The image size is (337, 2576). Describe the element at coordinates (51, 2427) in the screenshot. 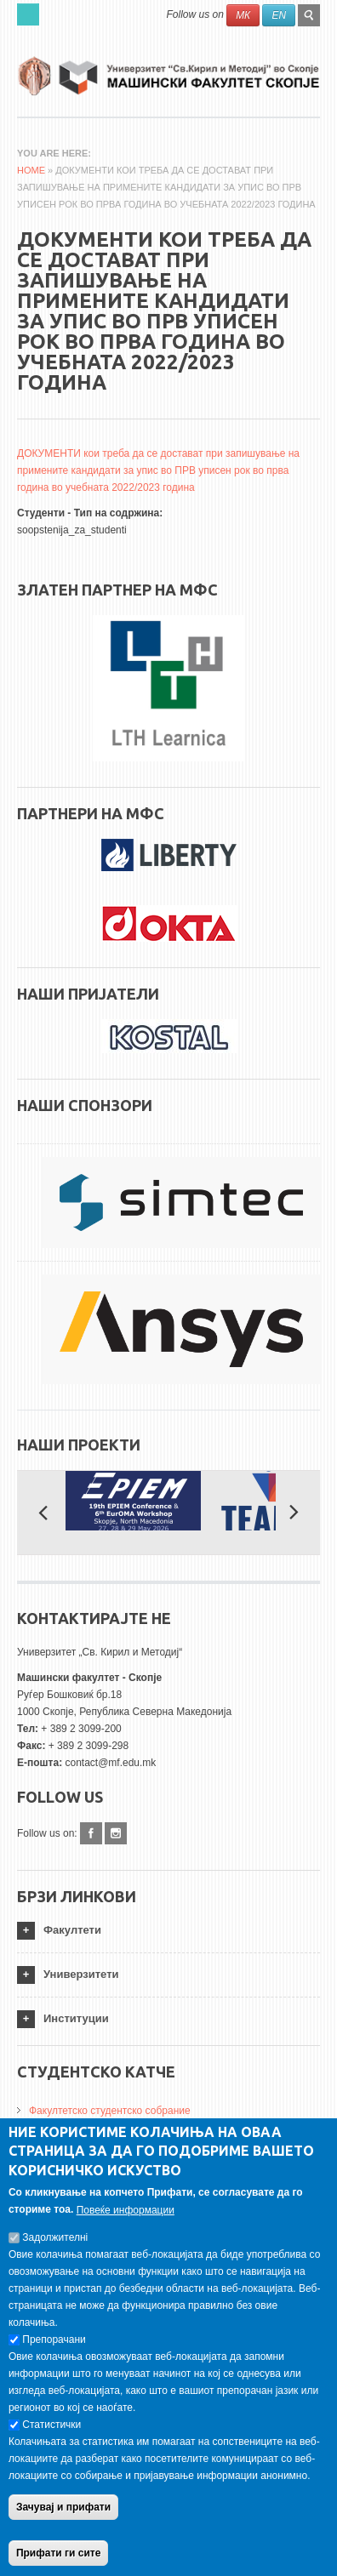

I see `Статистички` at that location.